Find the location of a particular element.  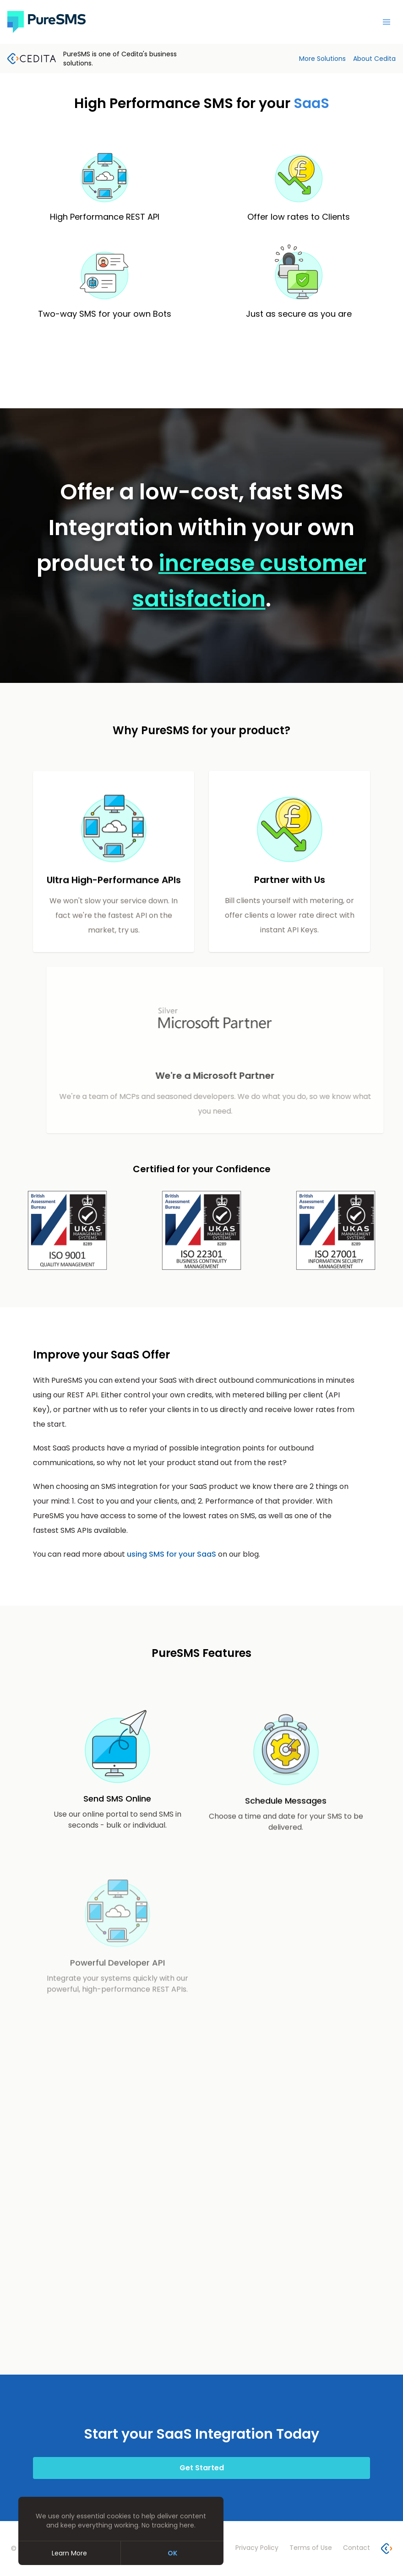

Learn More is located at coordinates (69, 2553).